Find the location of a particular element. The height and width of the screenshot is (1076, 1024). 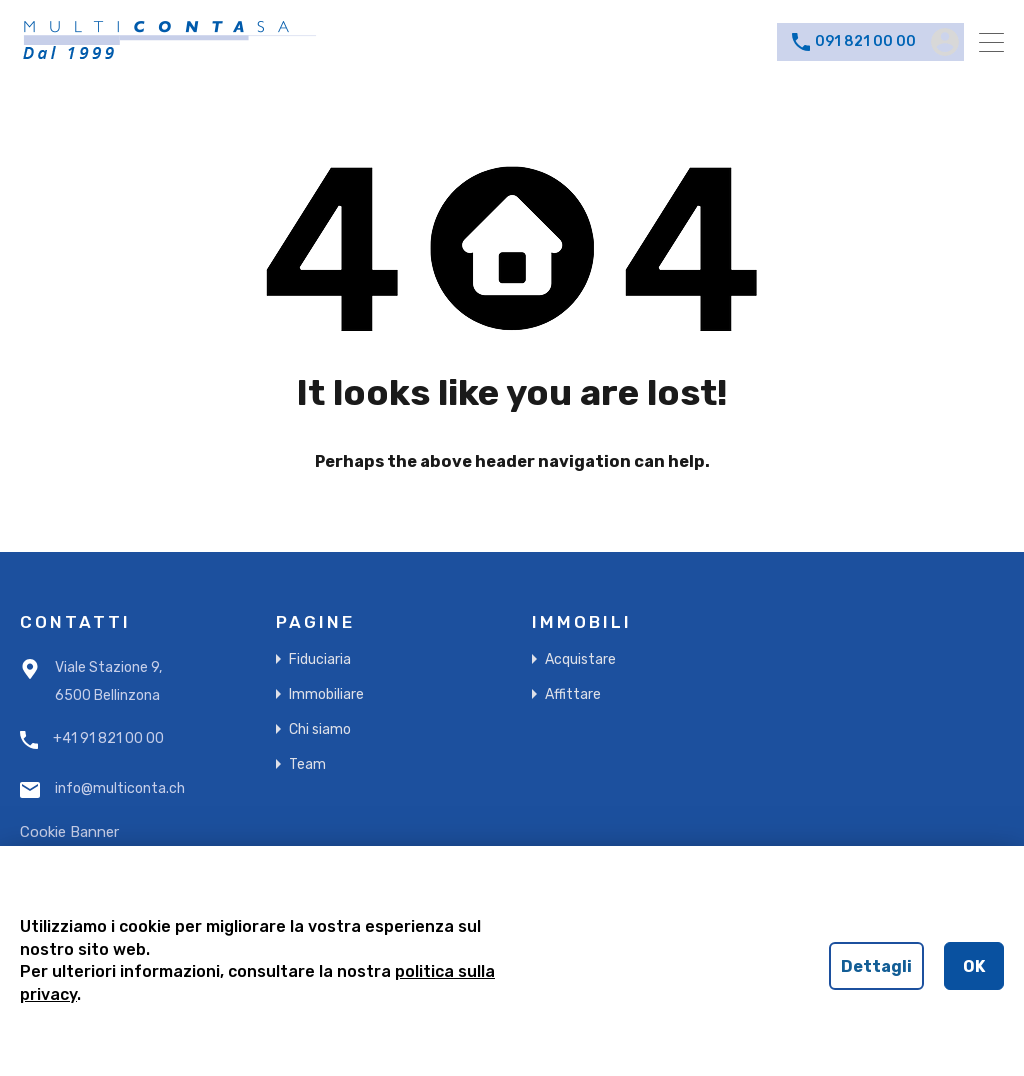

Immobiliare is located at coordinates (326, 694).